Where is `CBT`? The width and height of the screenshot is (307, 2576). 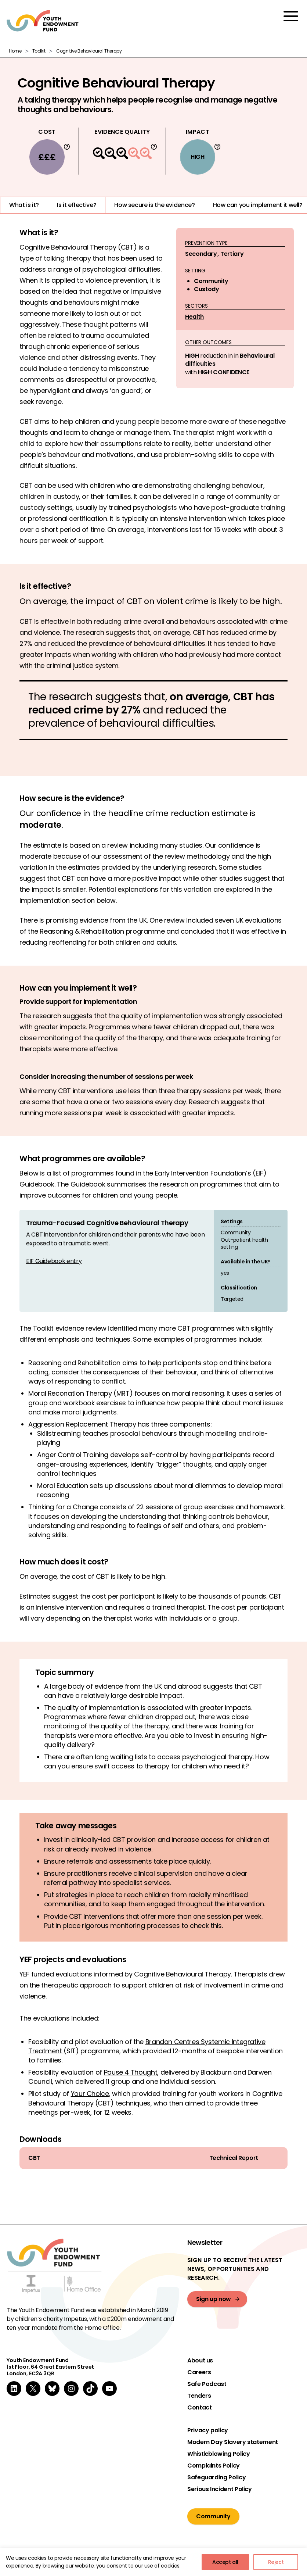
CBT is located at coordinates (34, 2158).